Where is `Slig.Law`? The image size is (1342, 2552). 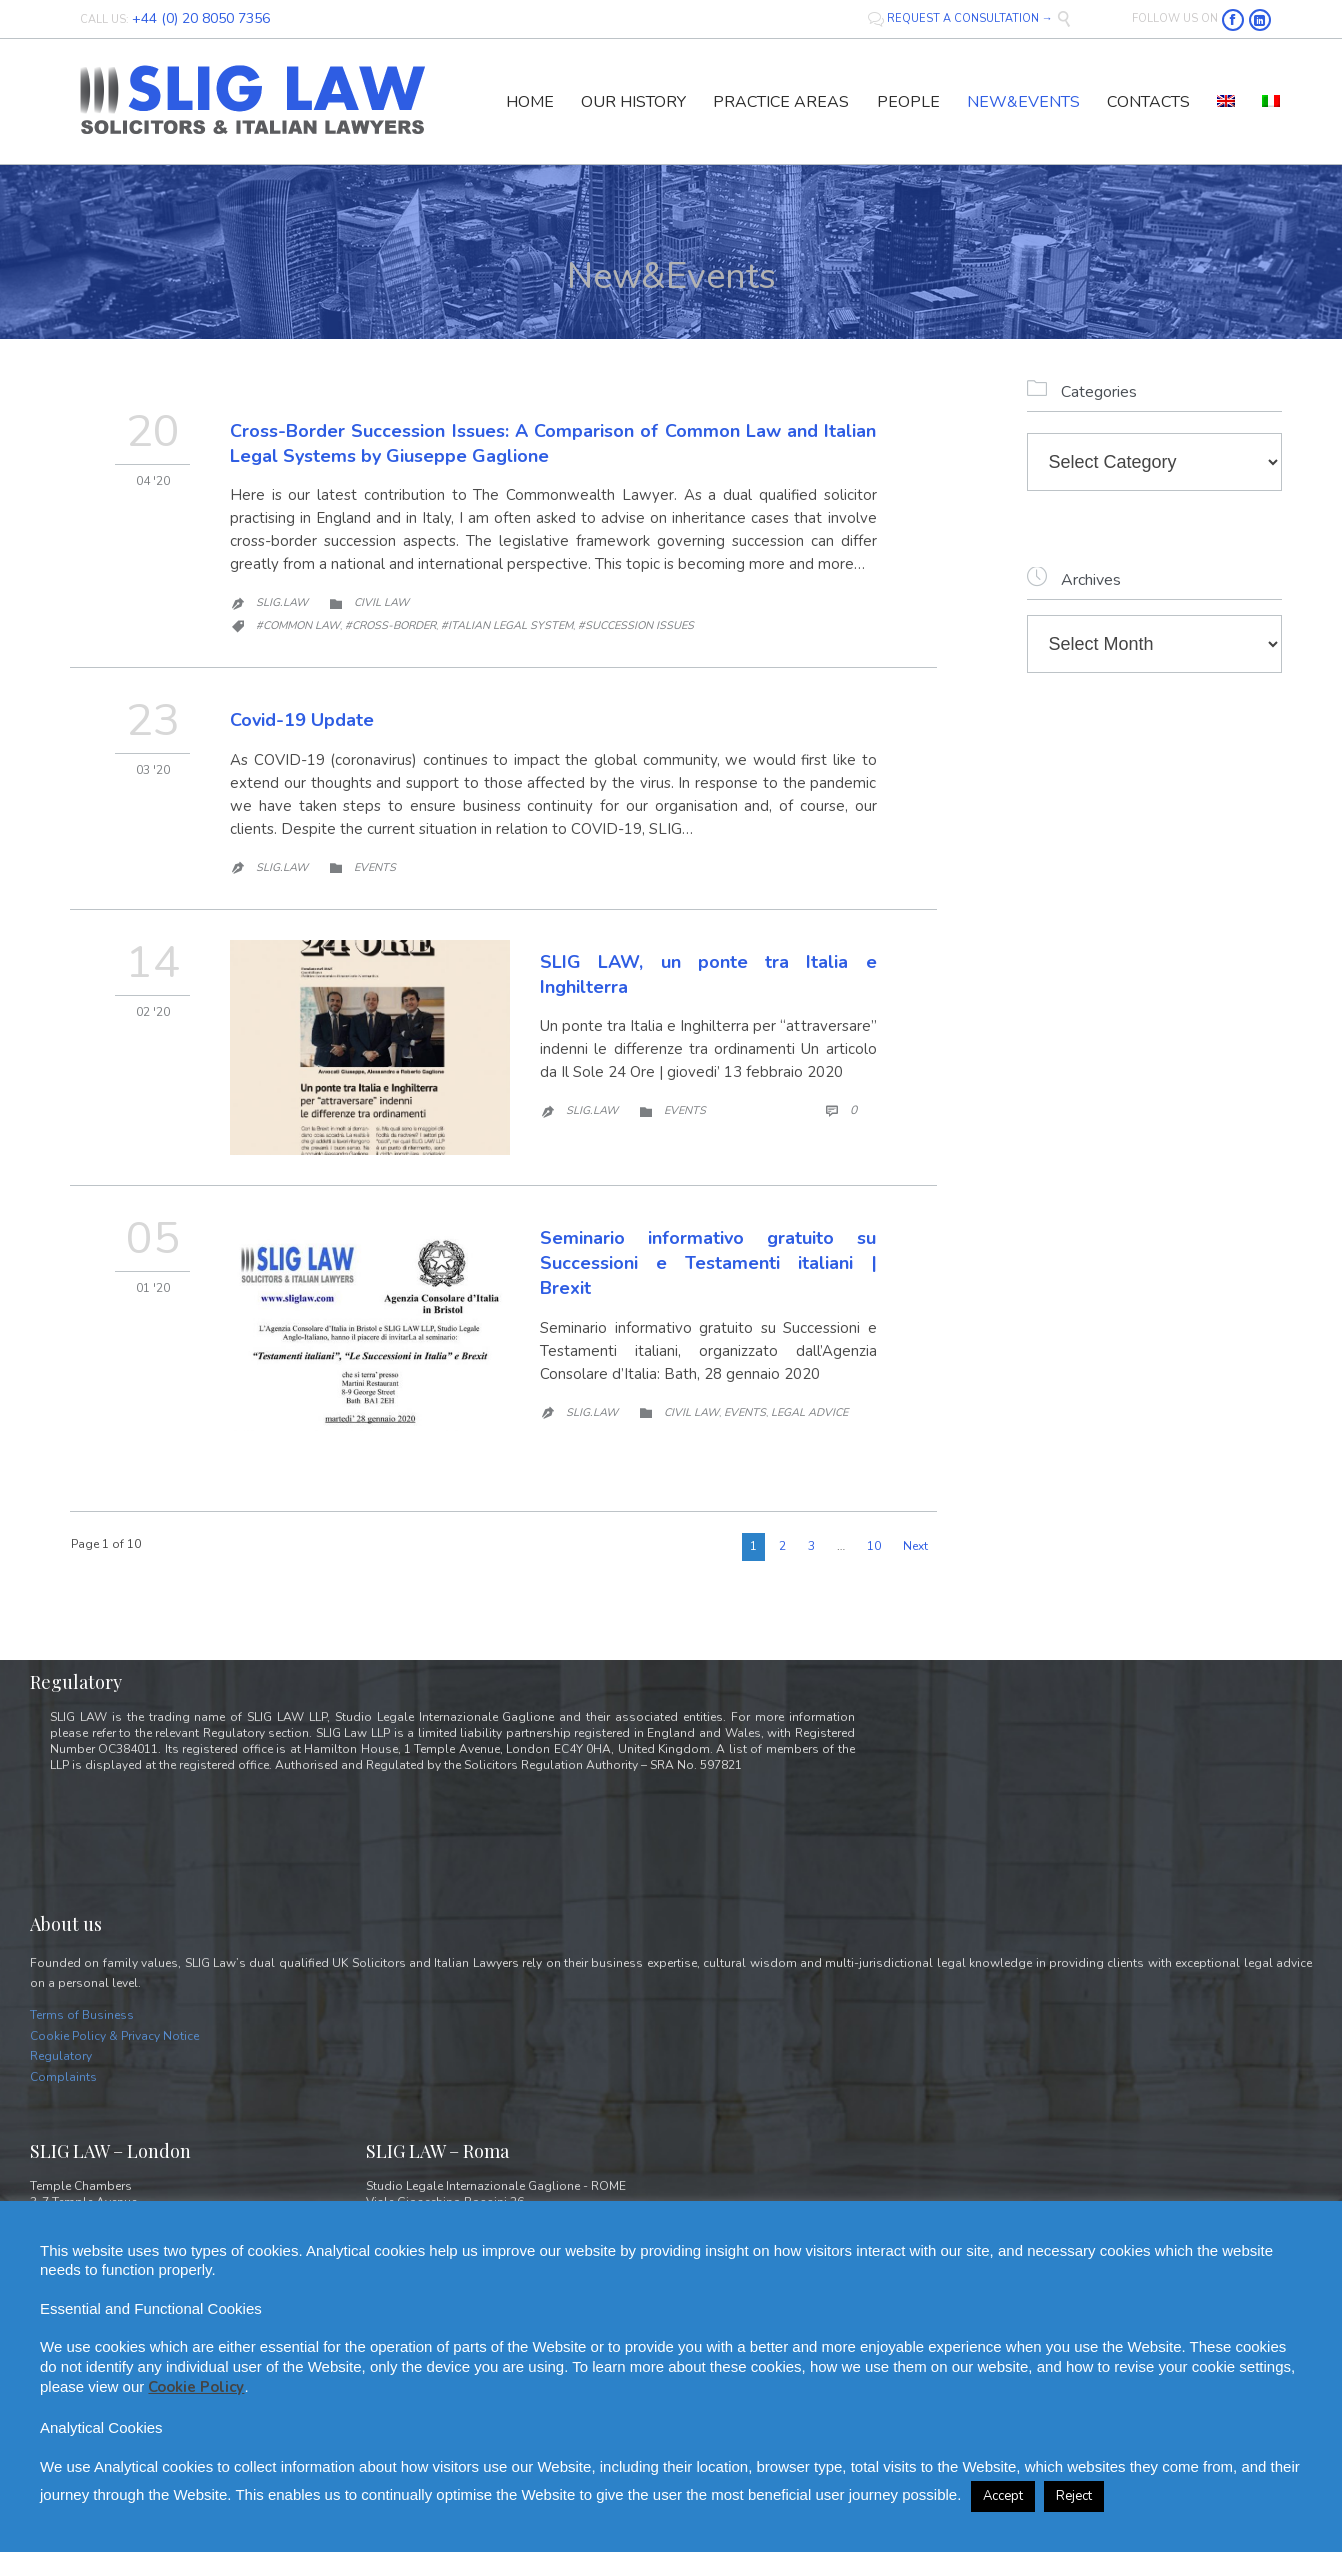 Slig.Law is located at coordinates (282, 602).